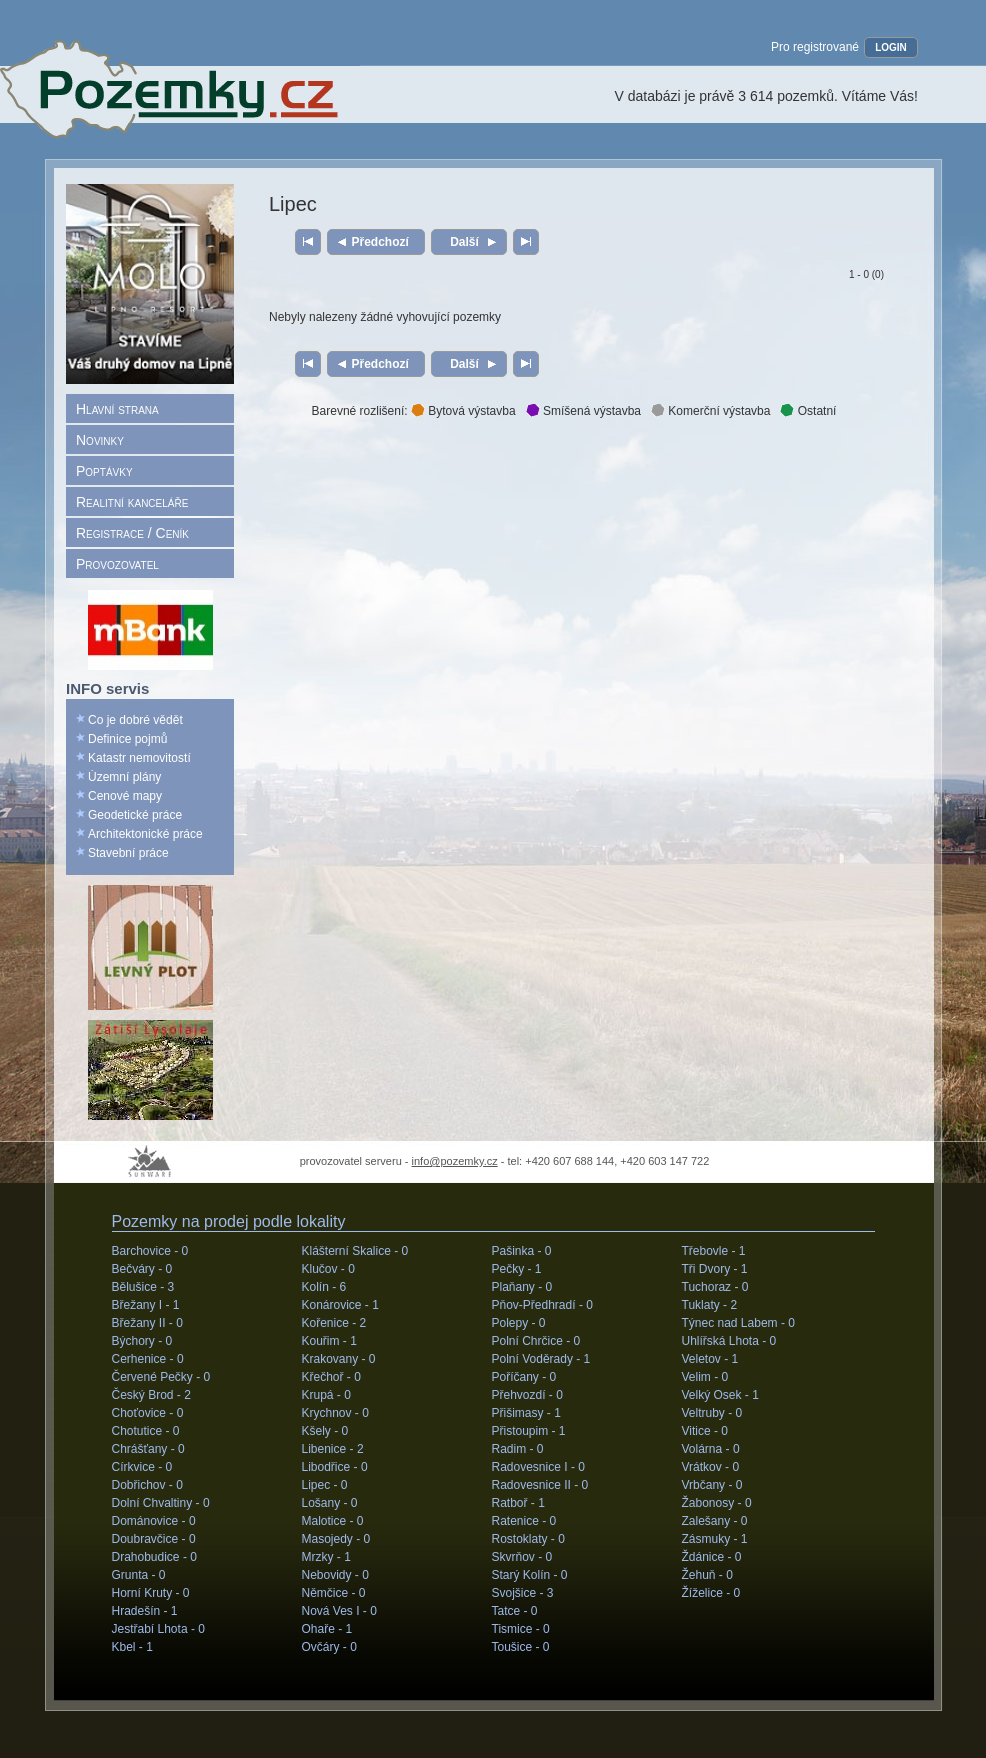 This screenshot has height=1758, width=986. What do you see at coordinates (380, 242) in the screenshot?
I see `Předchozí` at bounding box center [380, 242].